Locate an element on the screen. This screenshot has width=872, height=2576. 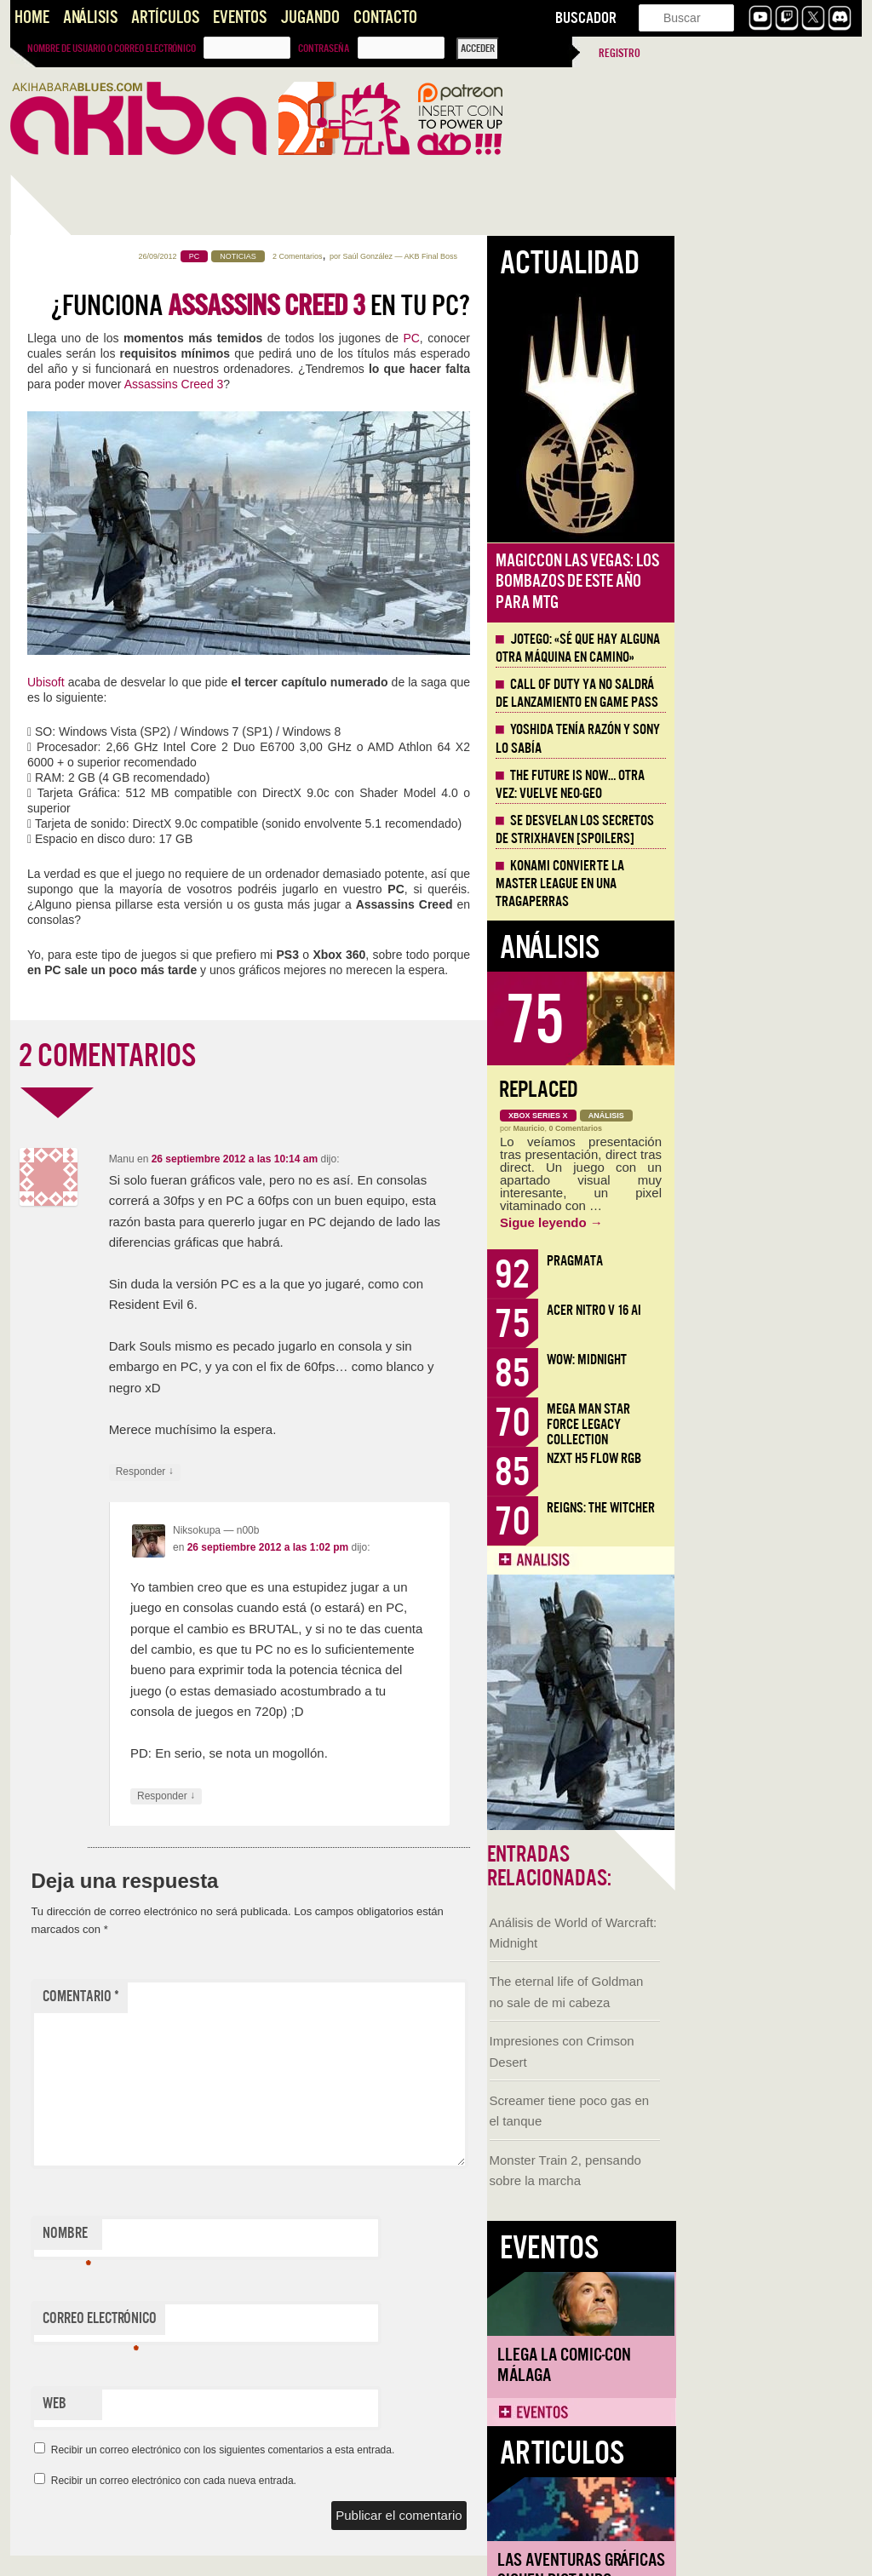
Eventos is located at coordinates (240, 17).